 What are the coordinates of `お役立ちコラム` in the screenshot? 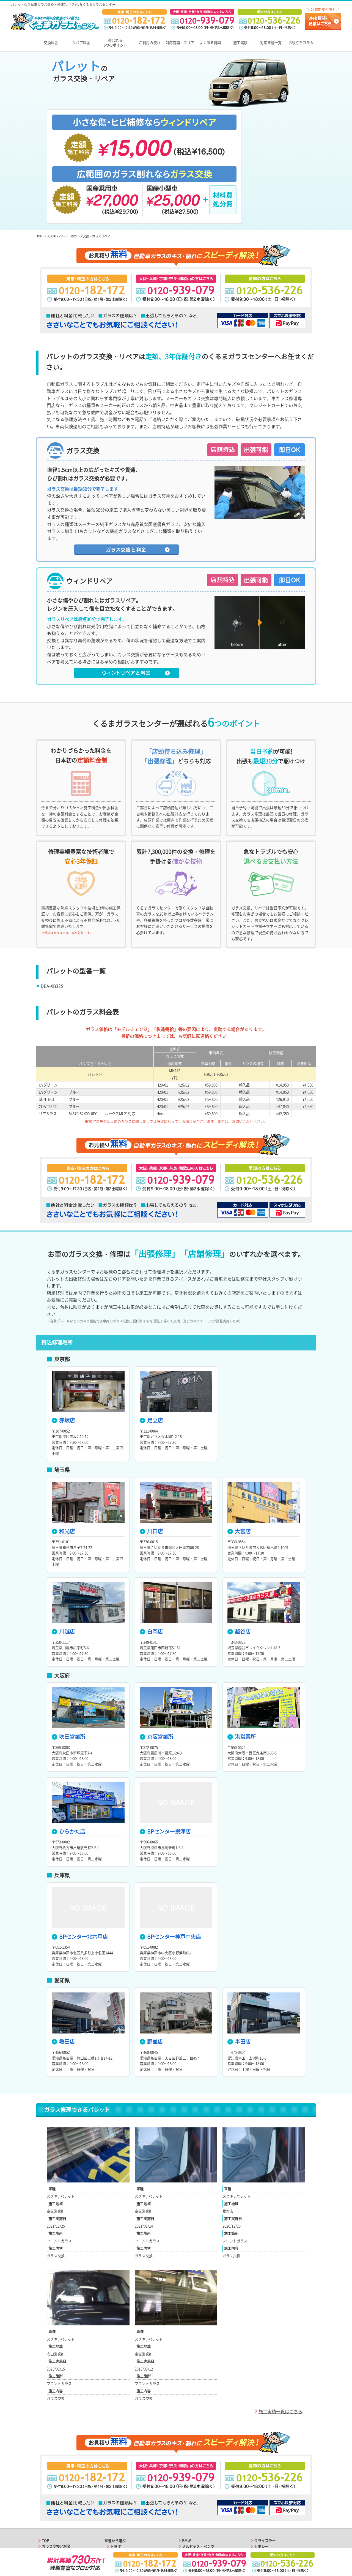 It's located at (301, 42).